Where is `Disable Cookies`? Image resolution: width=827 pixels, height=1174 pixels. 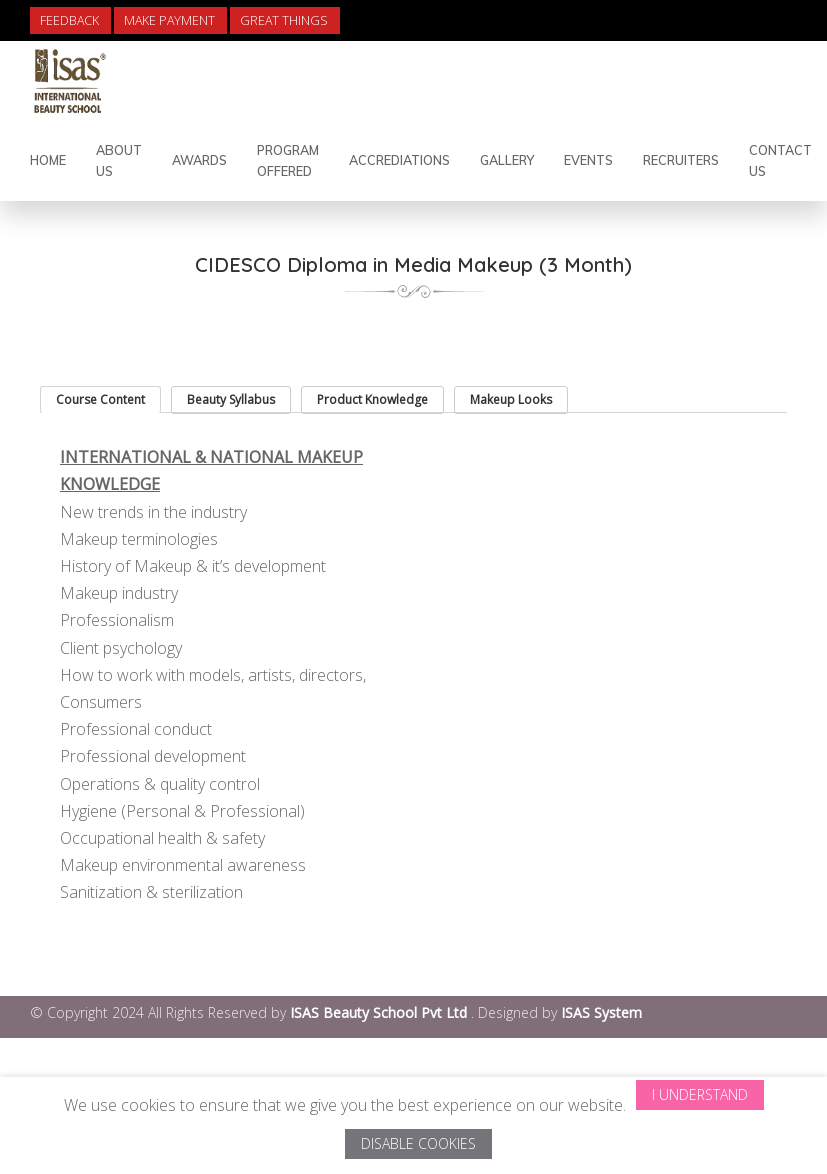
Disable Cookies is located at coordinates (418, 1143).